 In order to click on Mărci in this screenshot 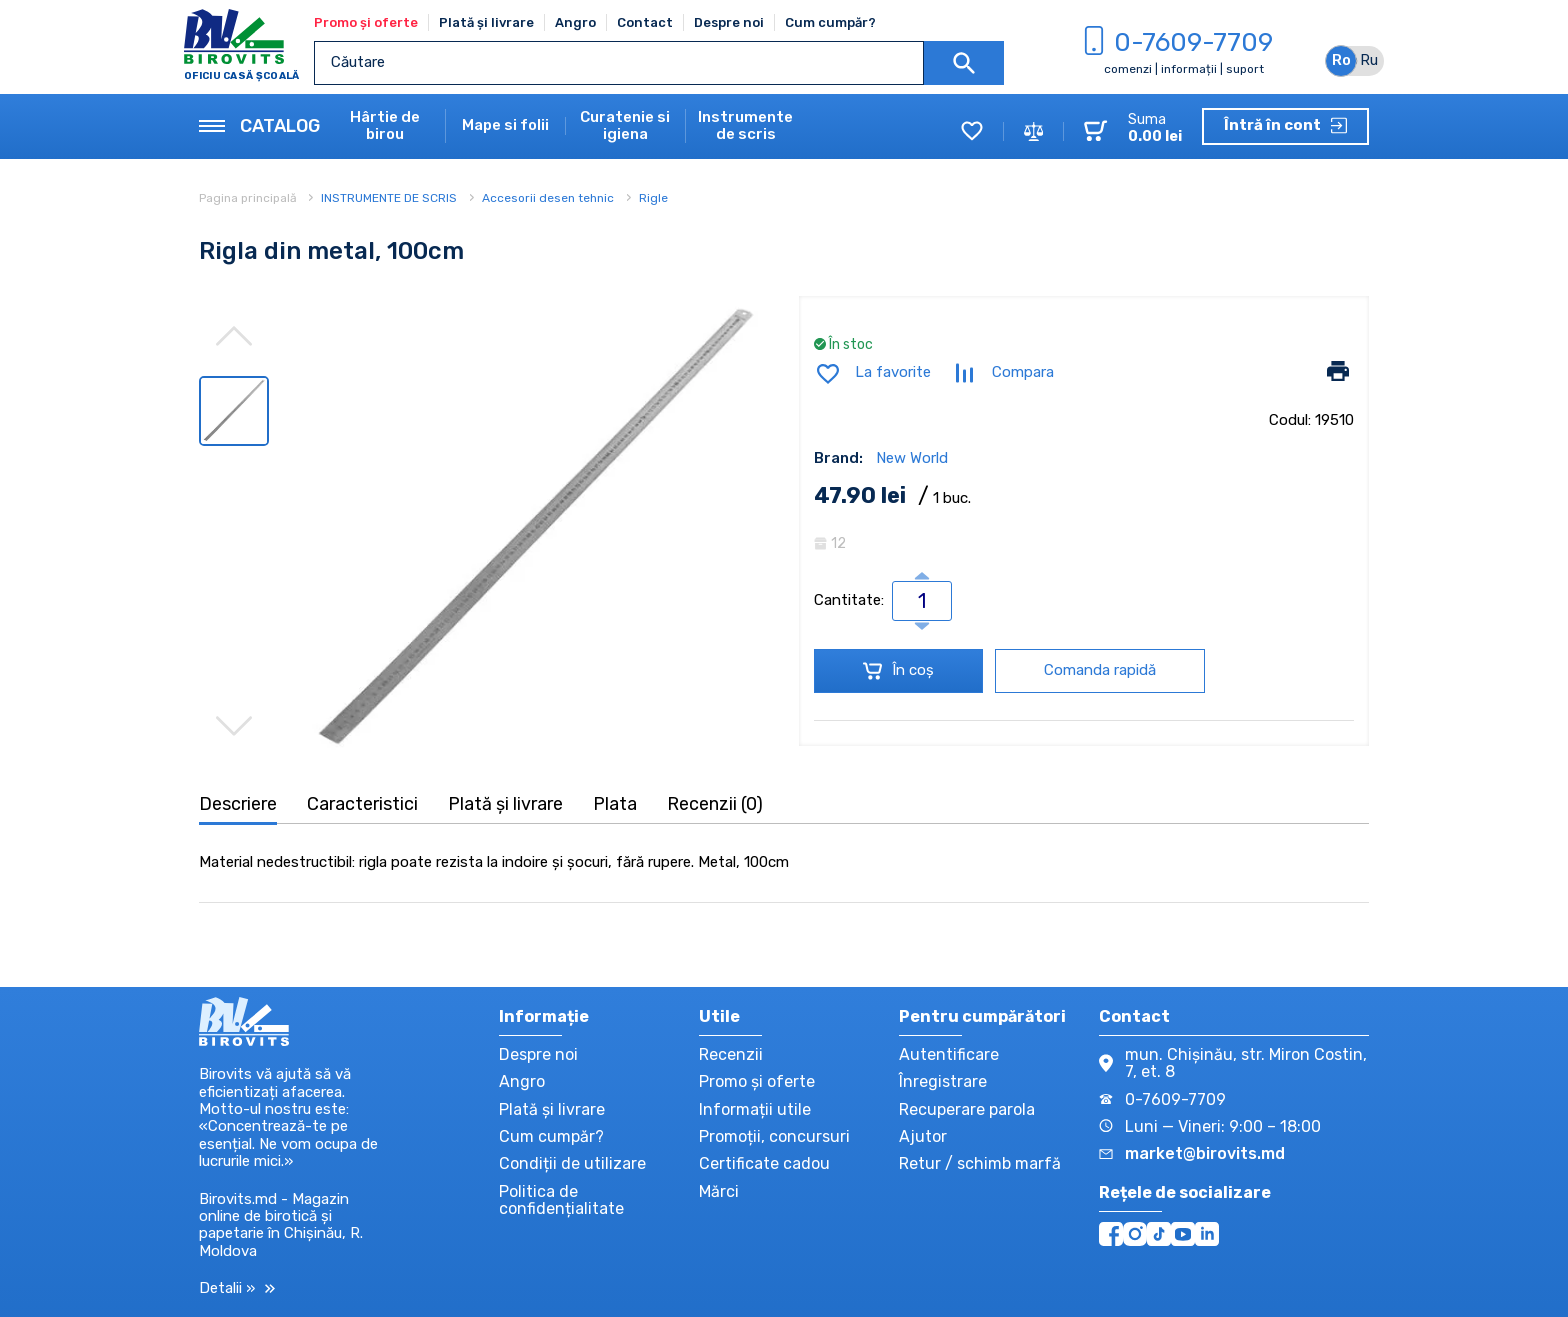, I will do `click(719, 1191)`.